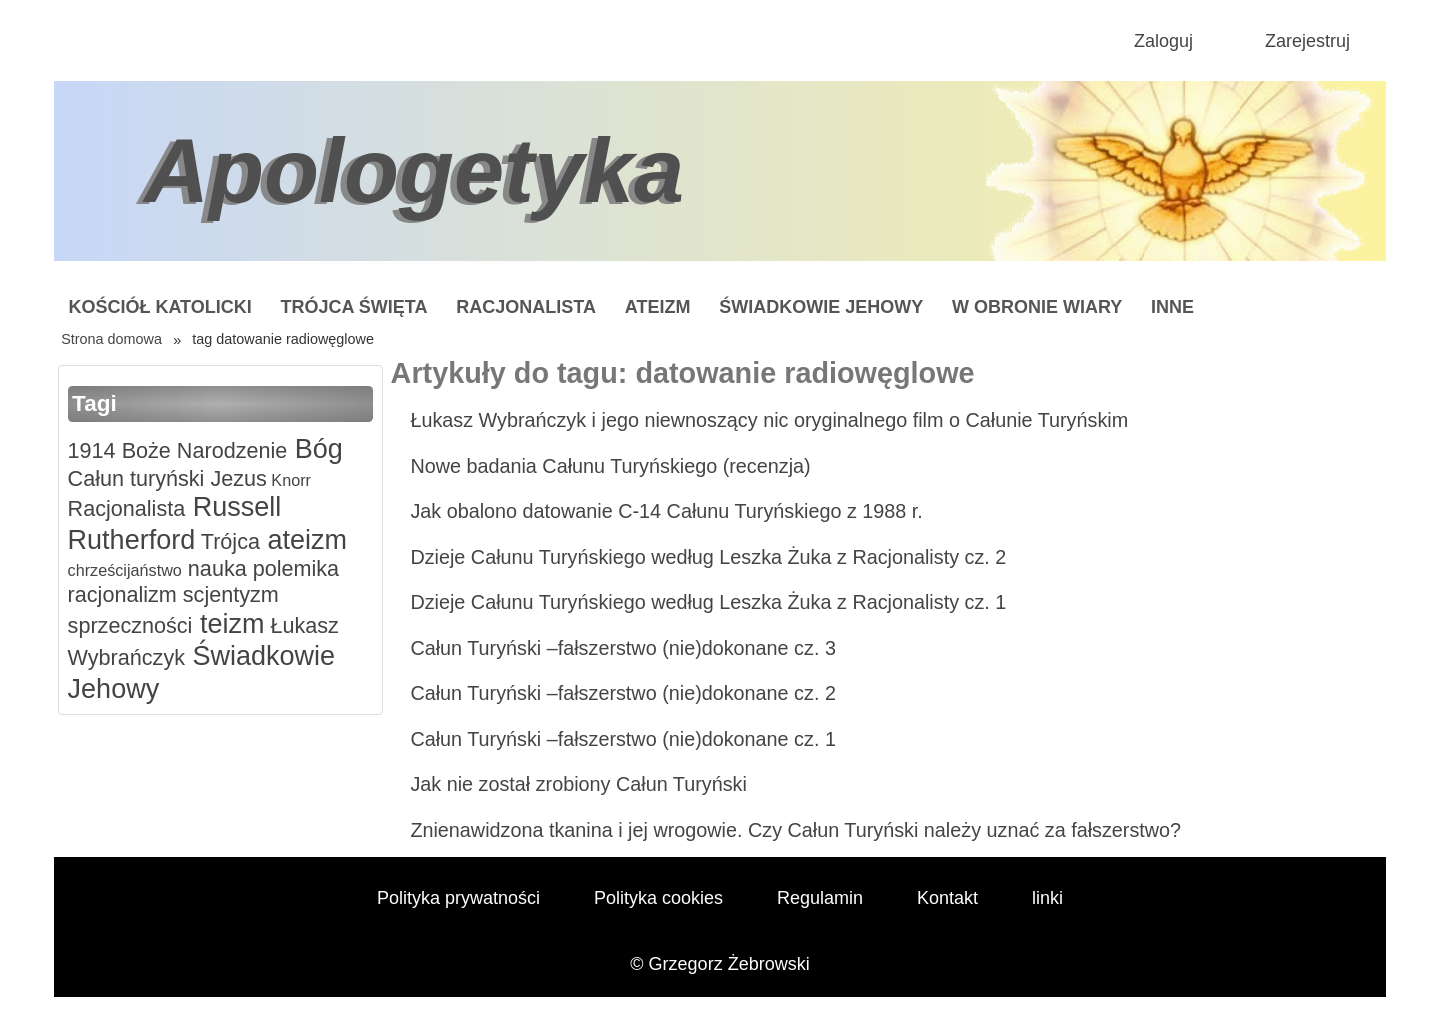  I want to click on Całun Turyński –fałszerstwo (nie)dokonane cz. 1, so click(623, 739).